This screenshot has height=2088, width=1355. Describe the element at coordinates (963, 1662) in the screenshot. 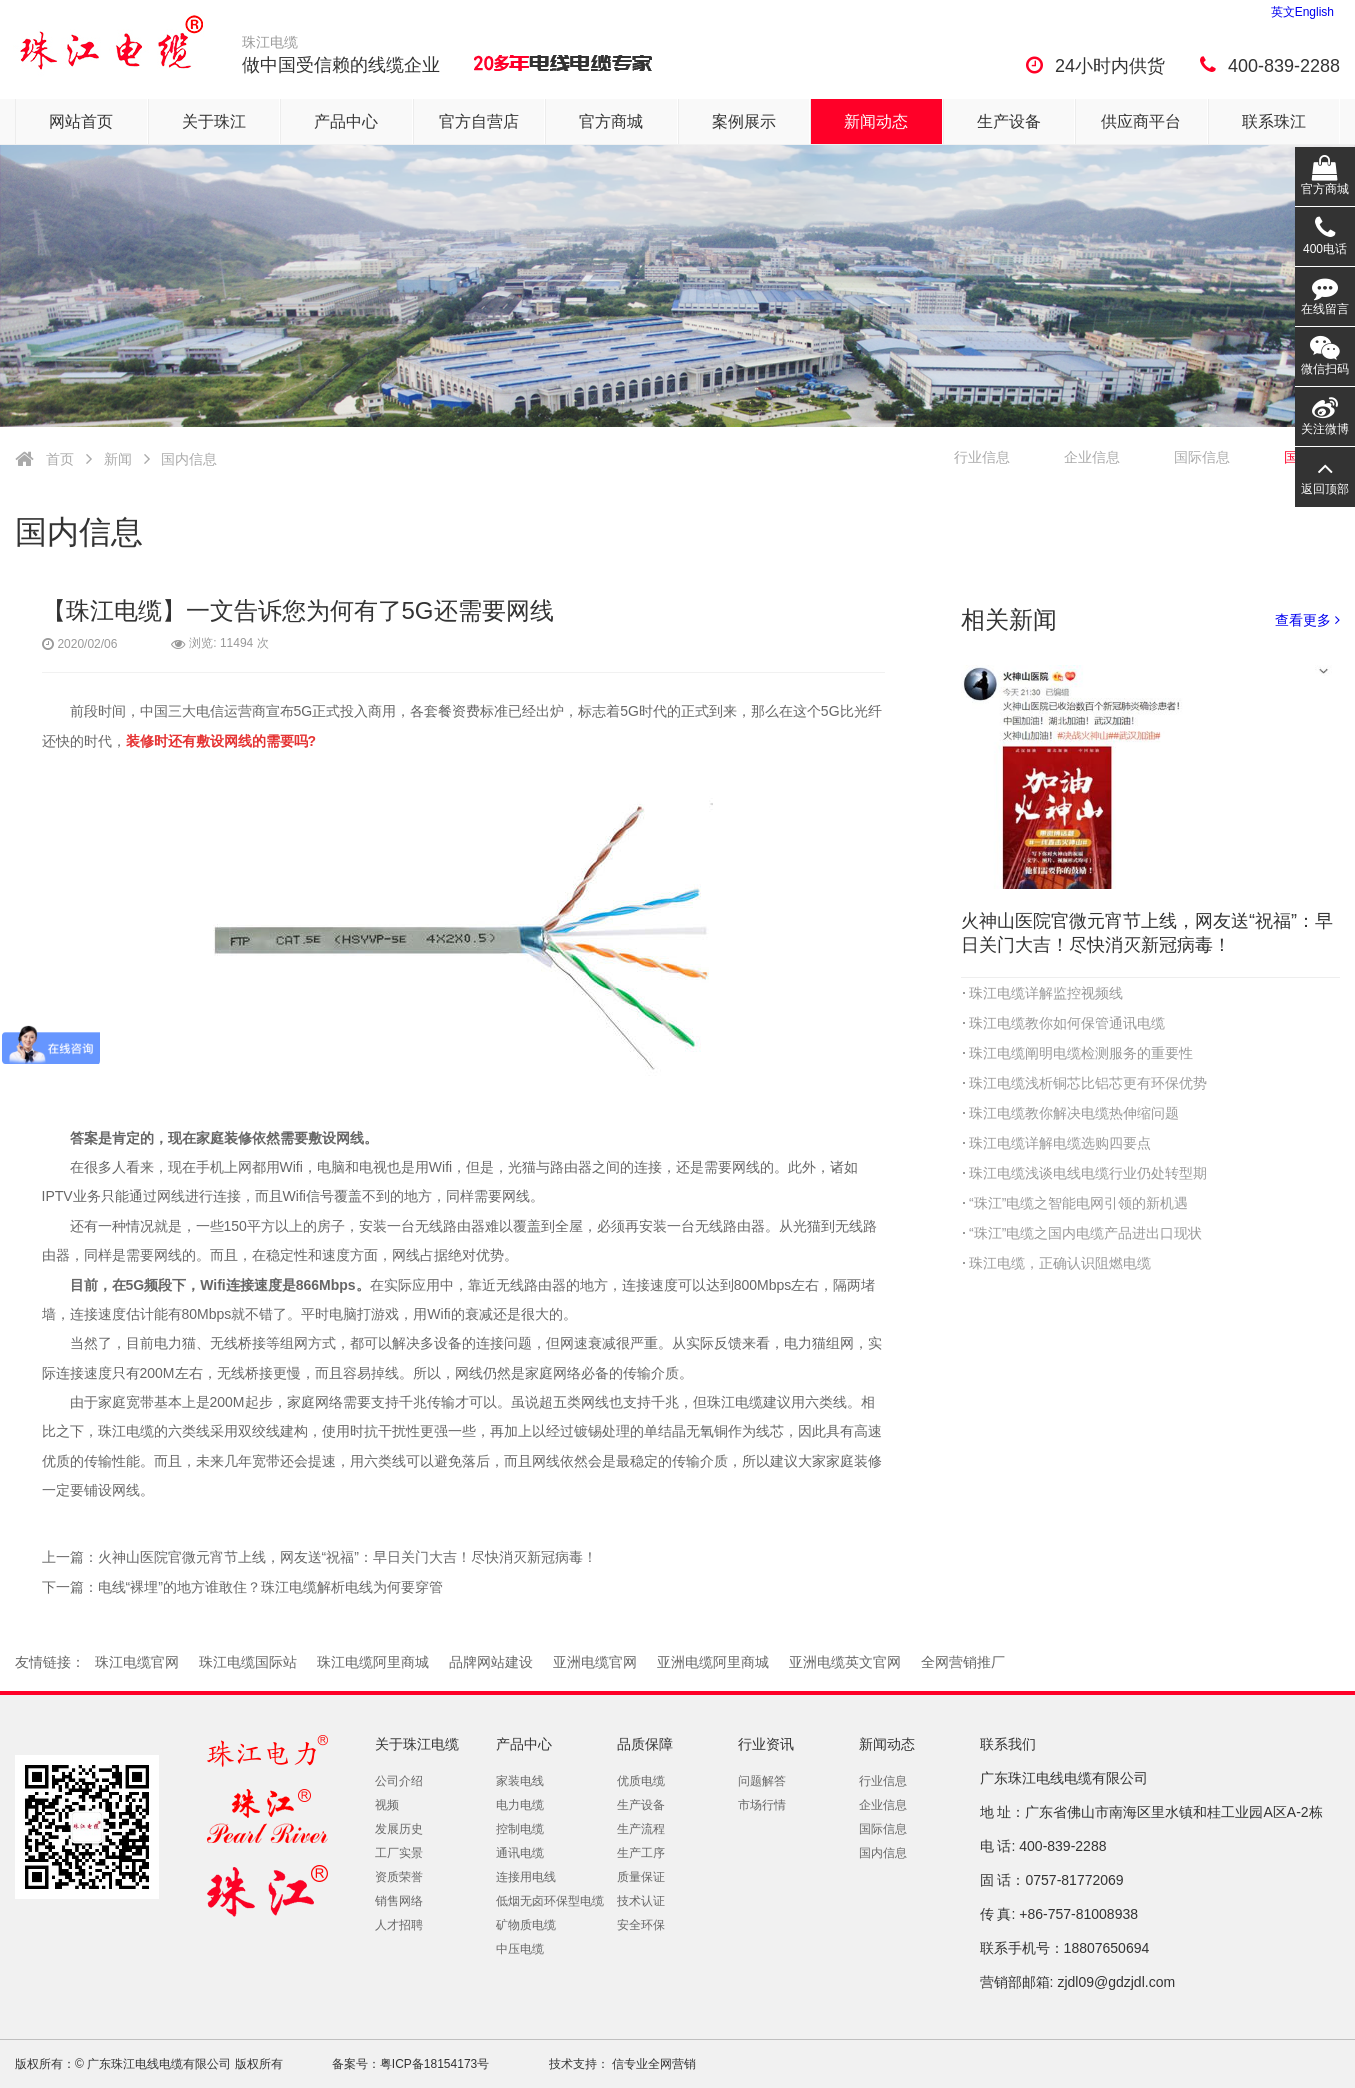

I see `全网营销推厂` at that location.